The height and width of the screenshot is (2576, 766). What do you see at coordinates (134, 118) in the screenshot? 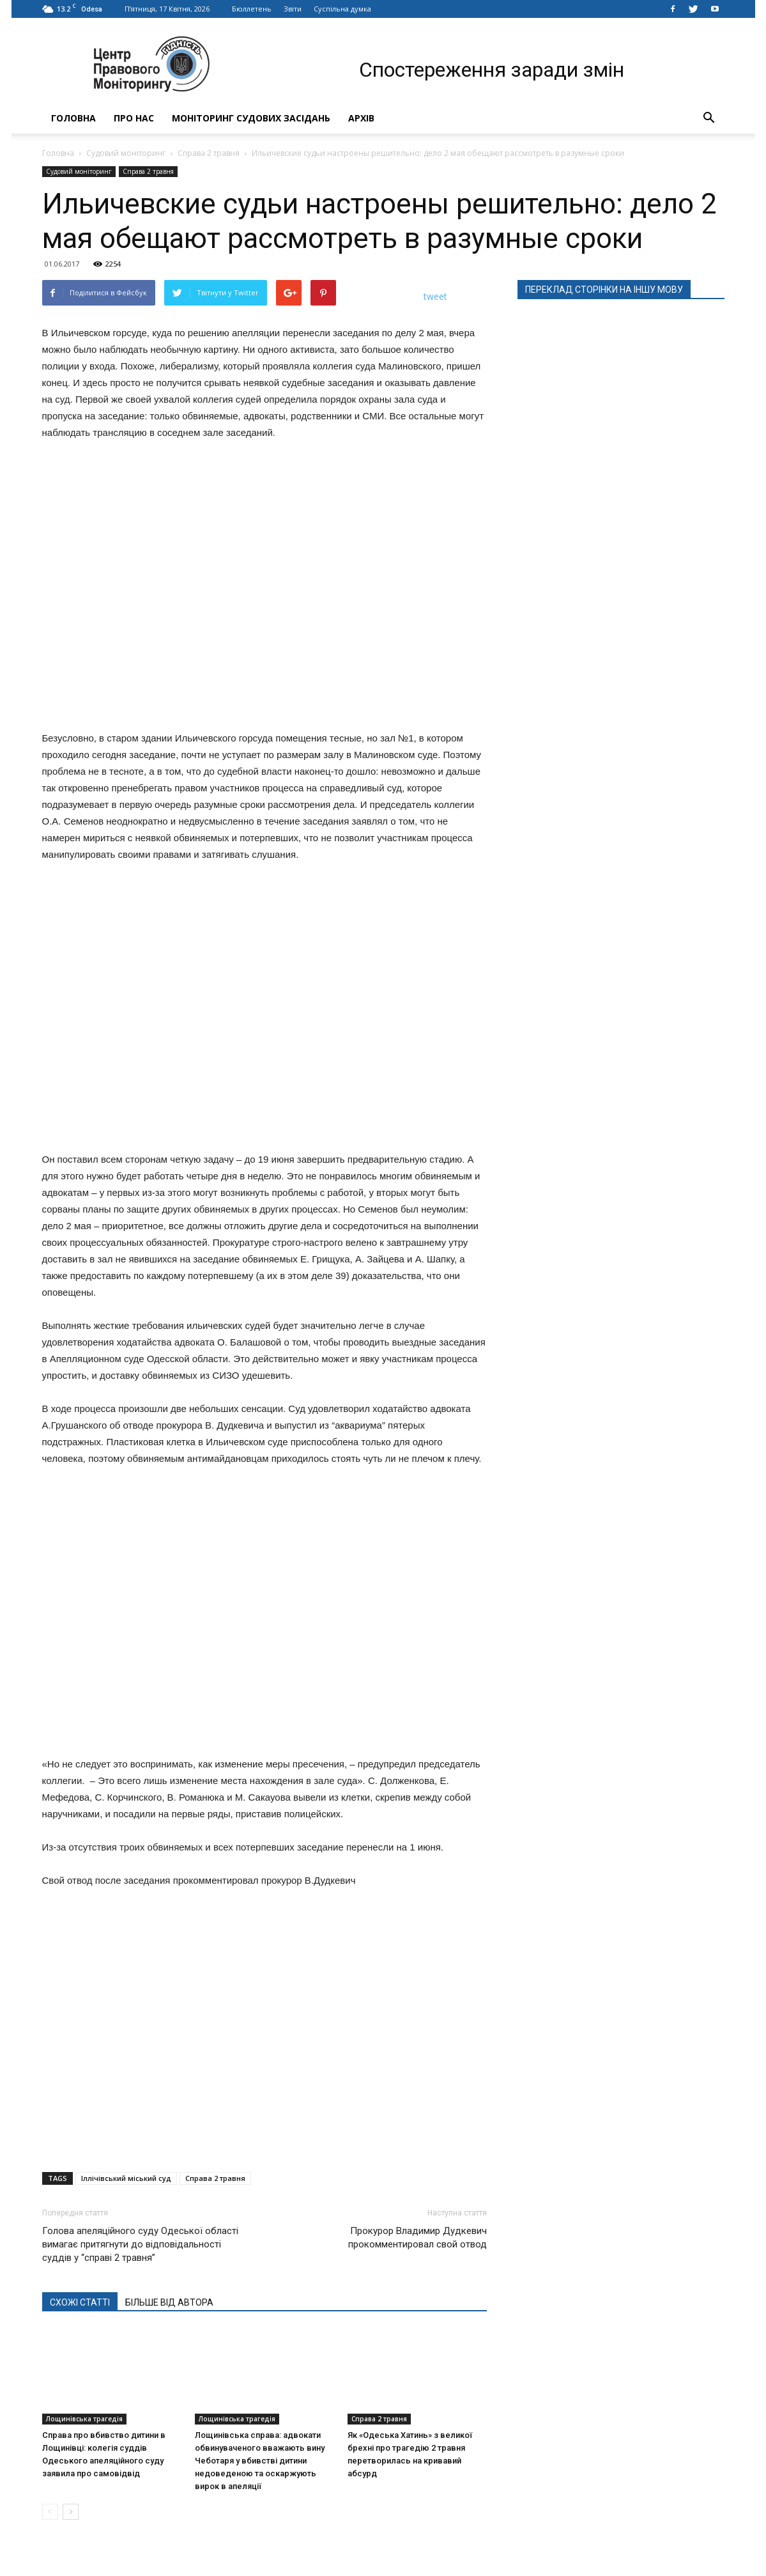
I see `Про нас` at bounding box center [134, 118].